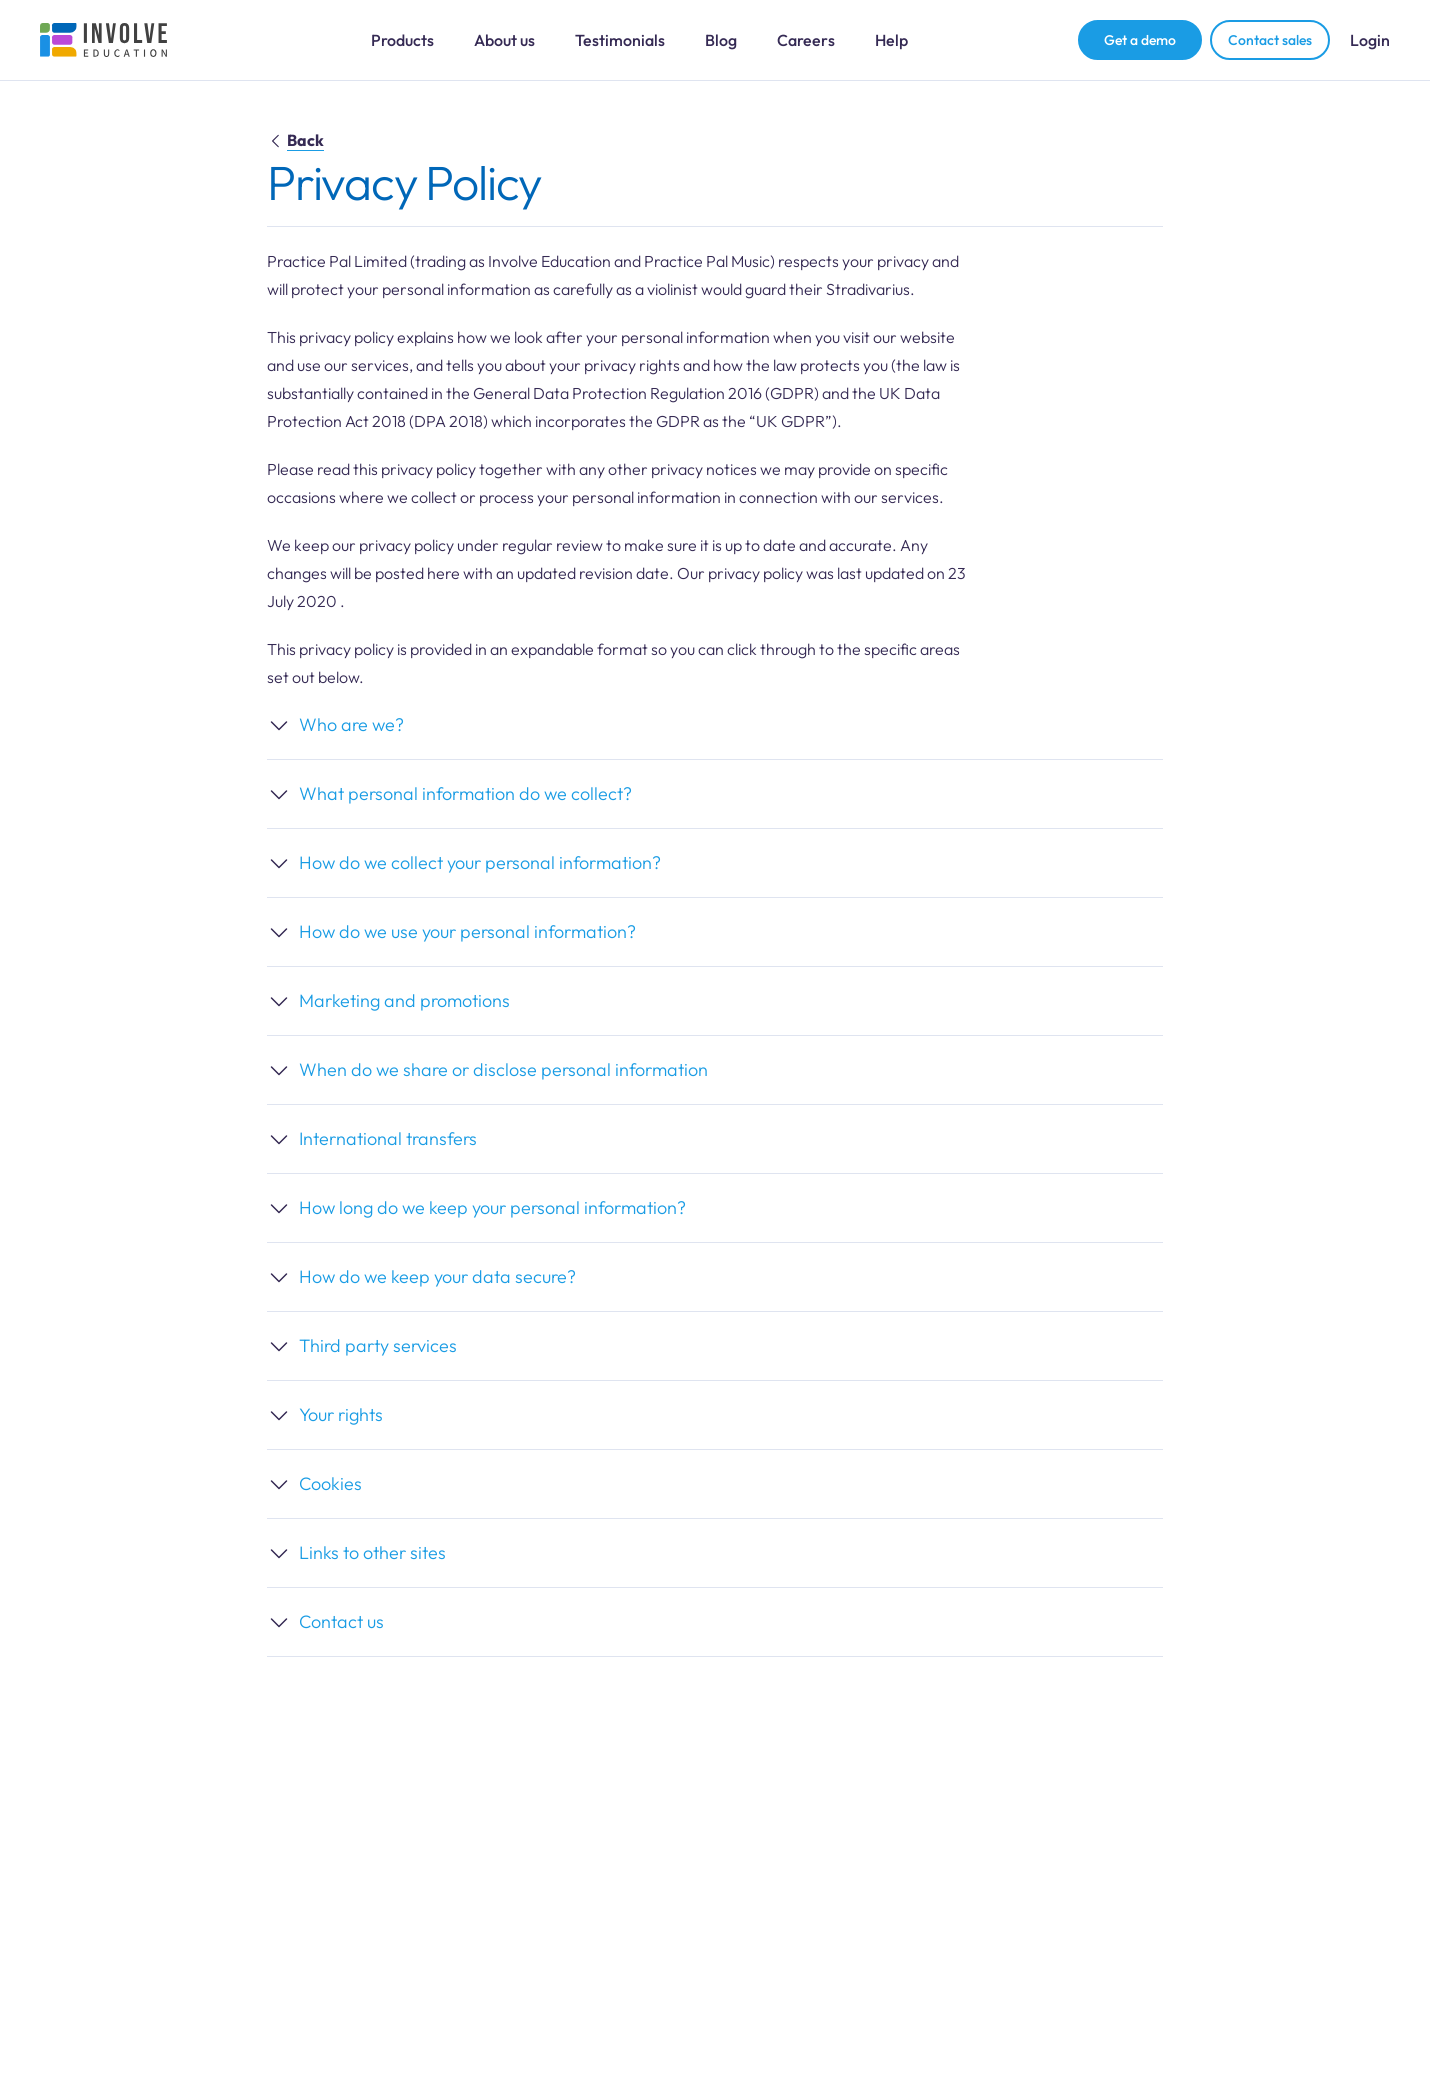 This screenshot has height=2085, width=1430. I want to click on Blog, so click(721, 40).